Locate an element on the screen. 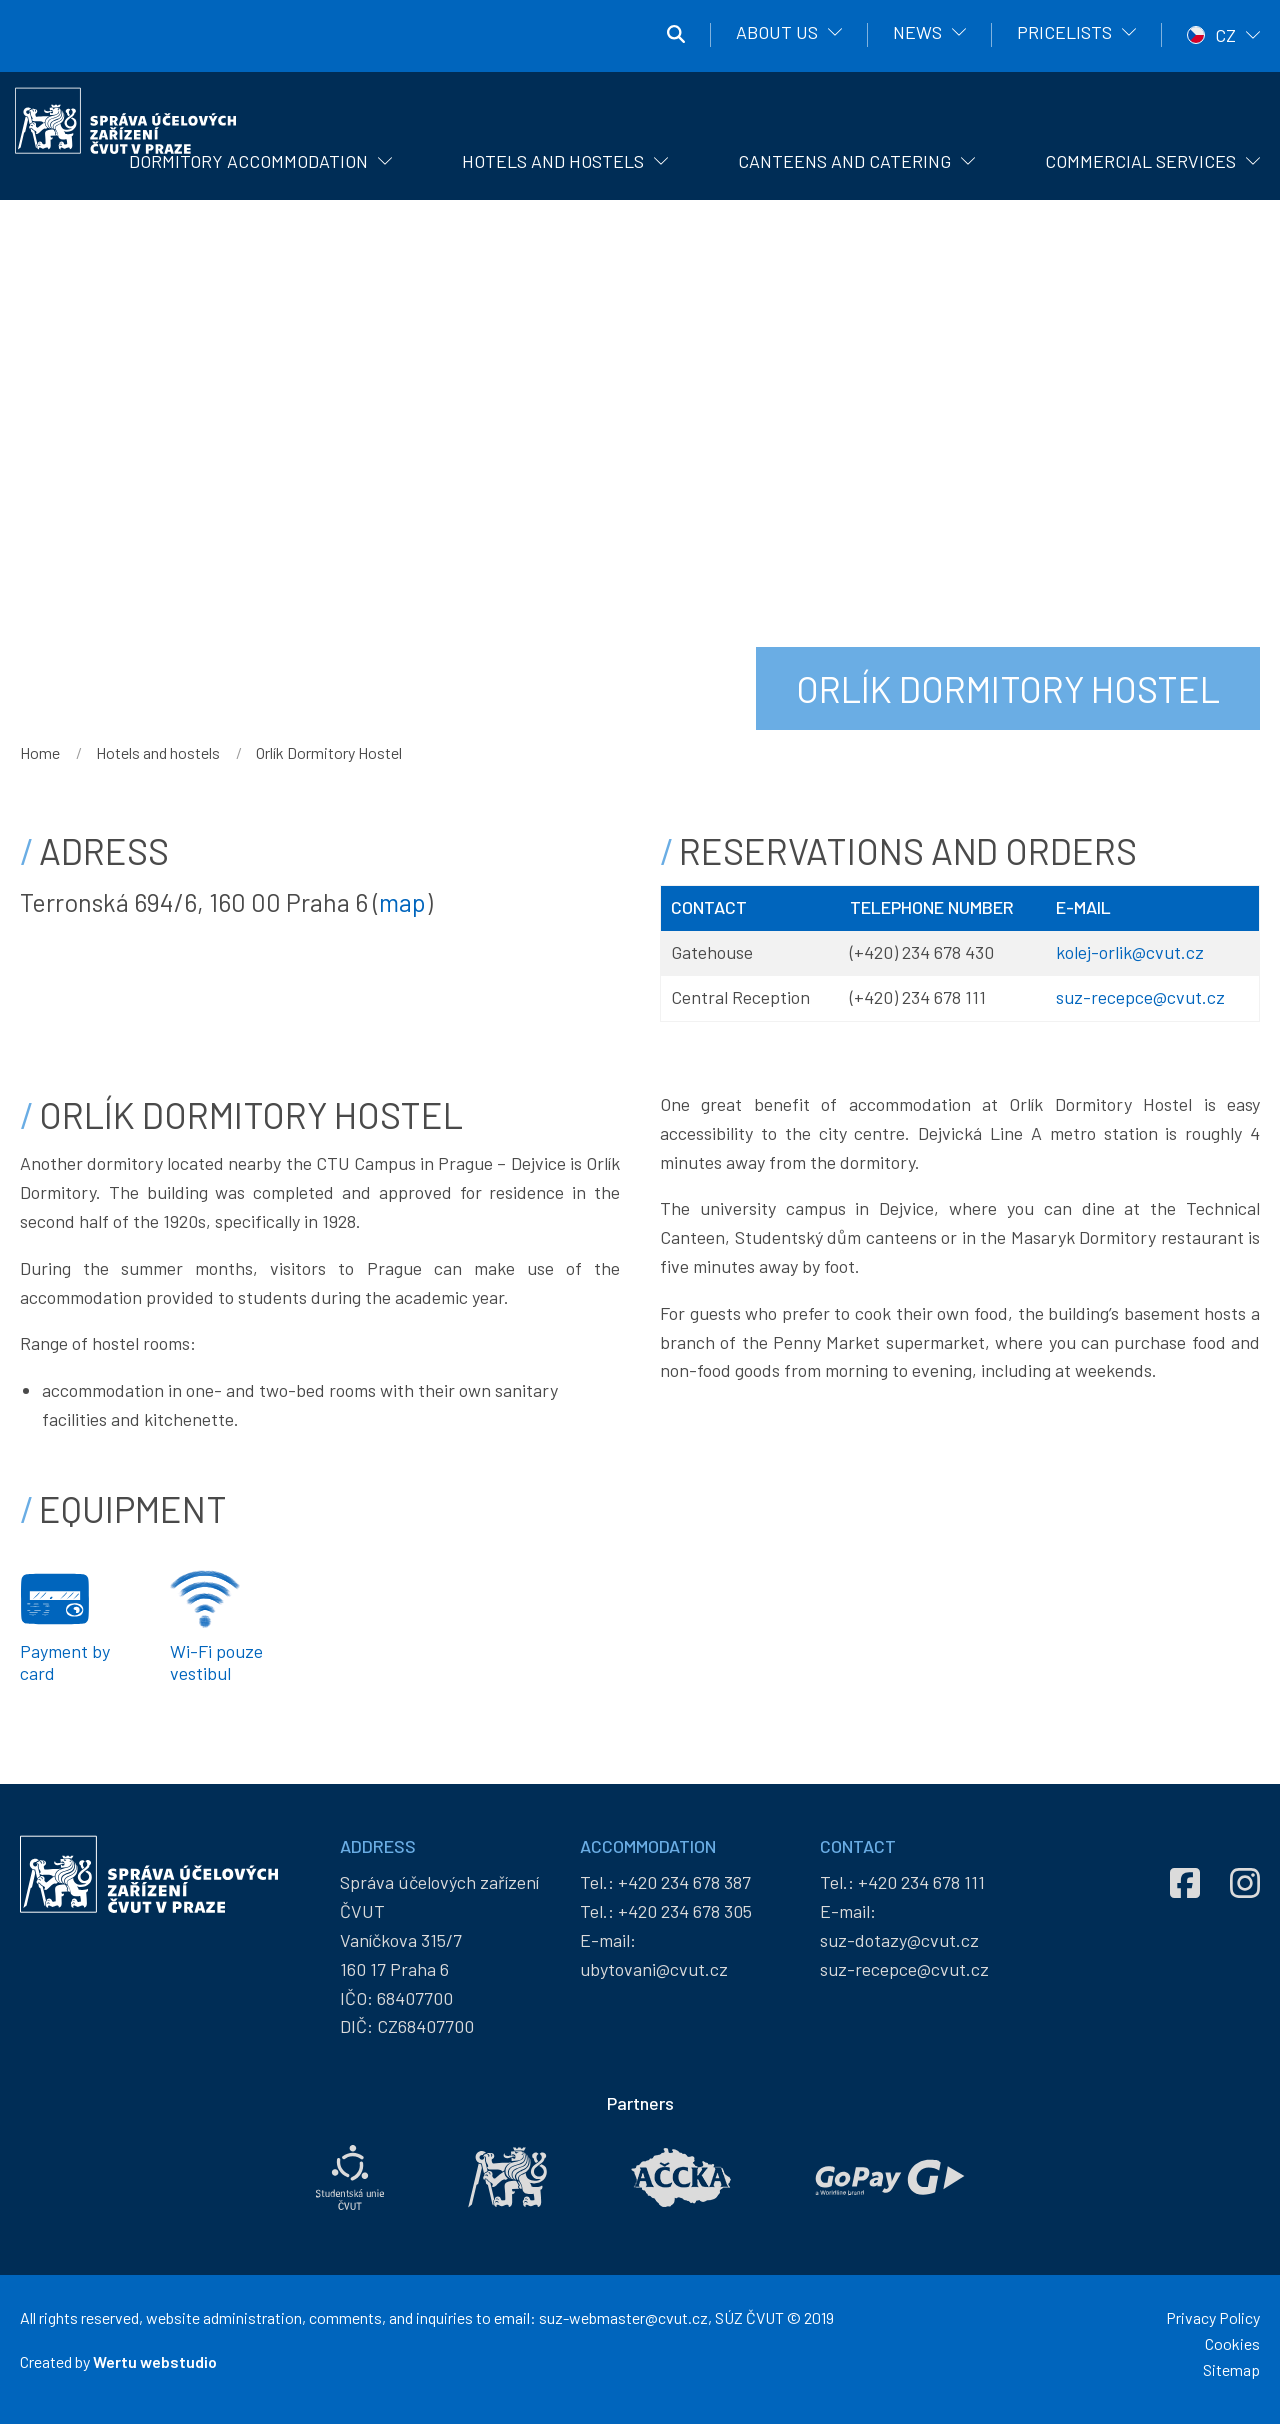 This screenshot has height=2424, width=1280. suz-dotazy@cvut.cz is located at coordinates (899, 1940).